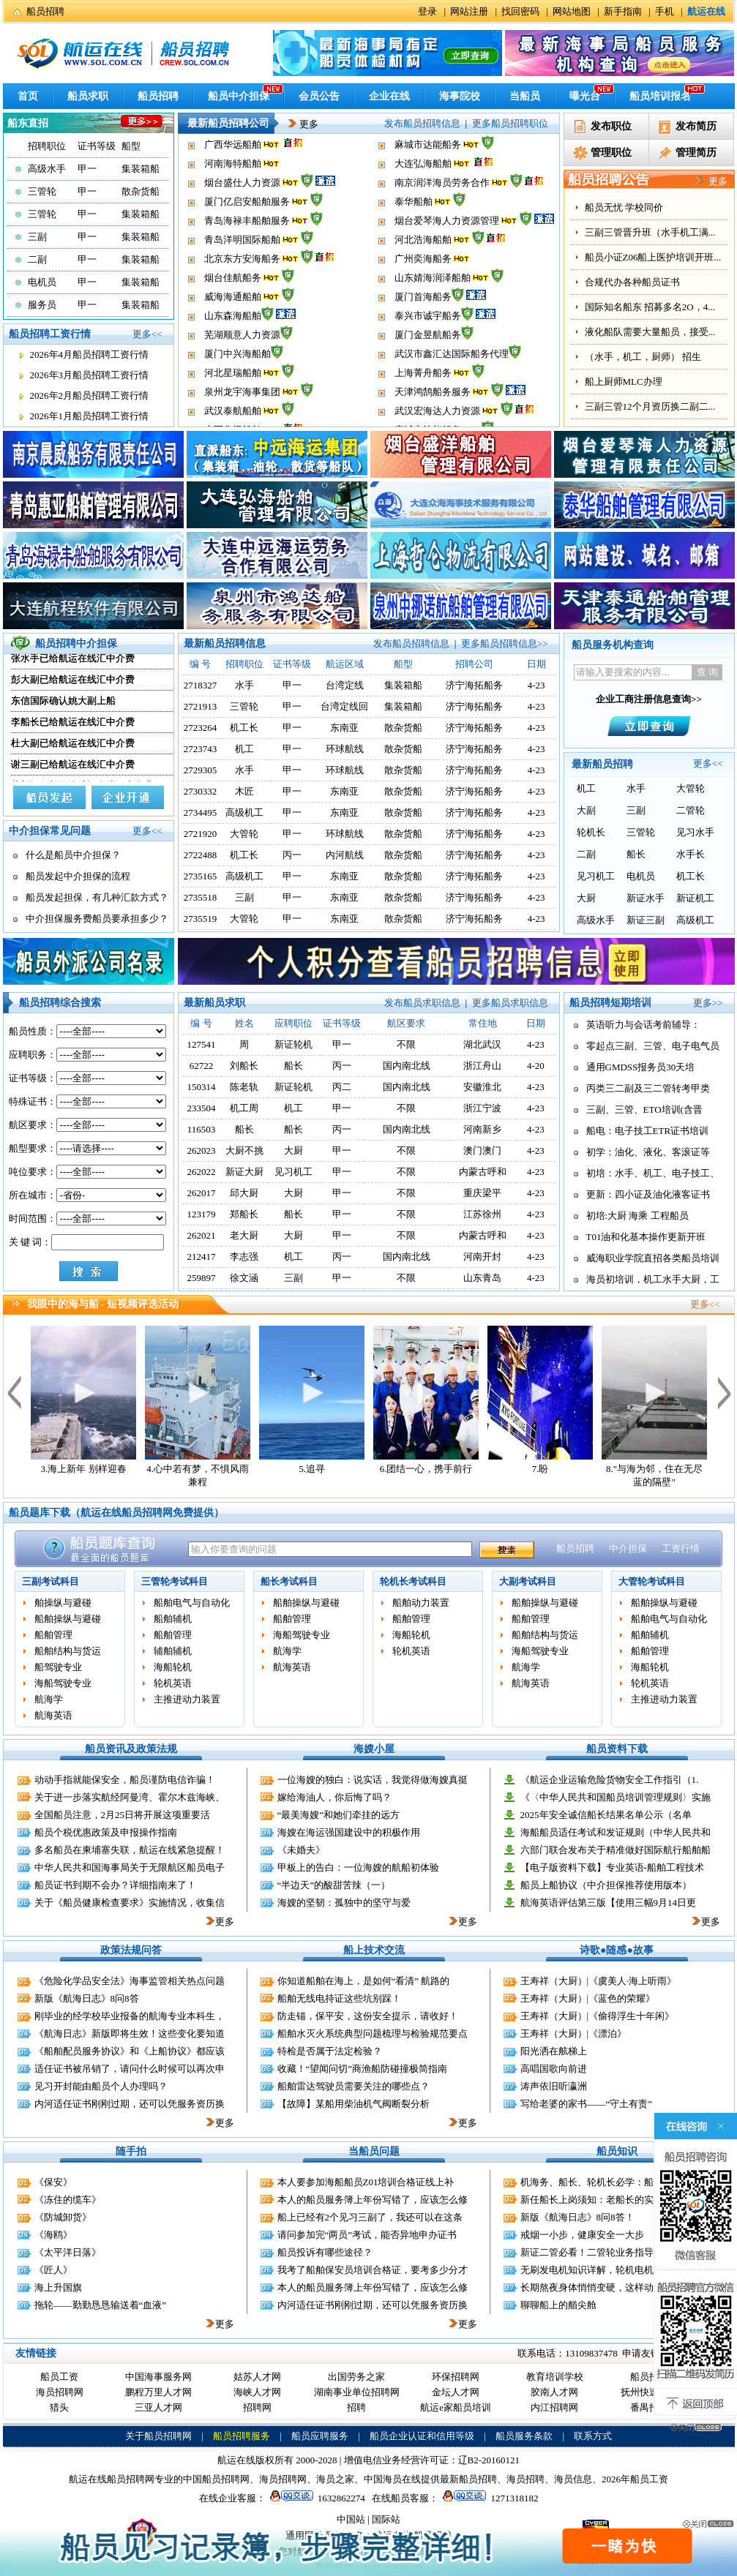 This screenshot has height=2576, width=737. Describe the element at coordinates (122, 1814) in the screenshot. I see `全国船员注意，2月25日将开展这项重要活` at that location.